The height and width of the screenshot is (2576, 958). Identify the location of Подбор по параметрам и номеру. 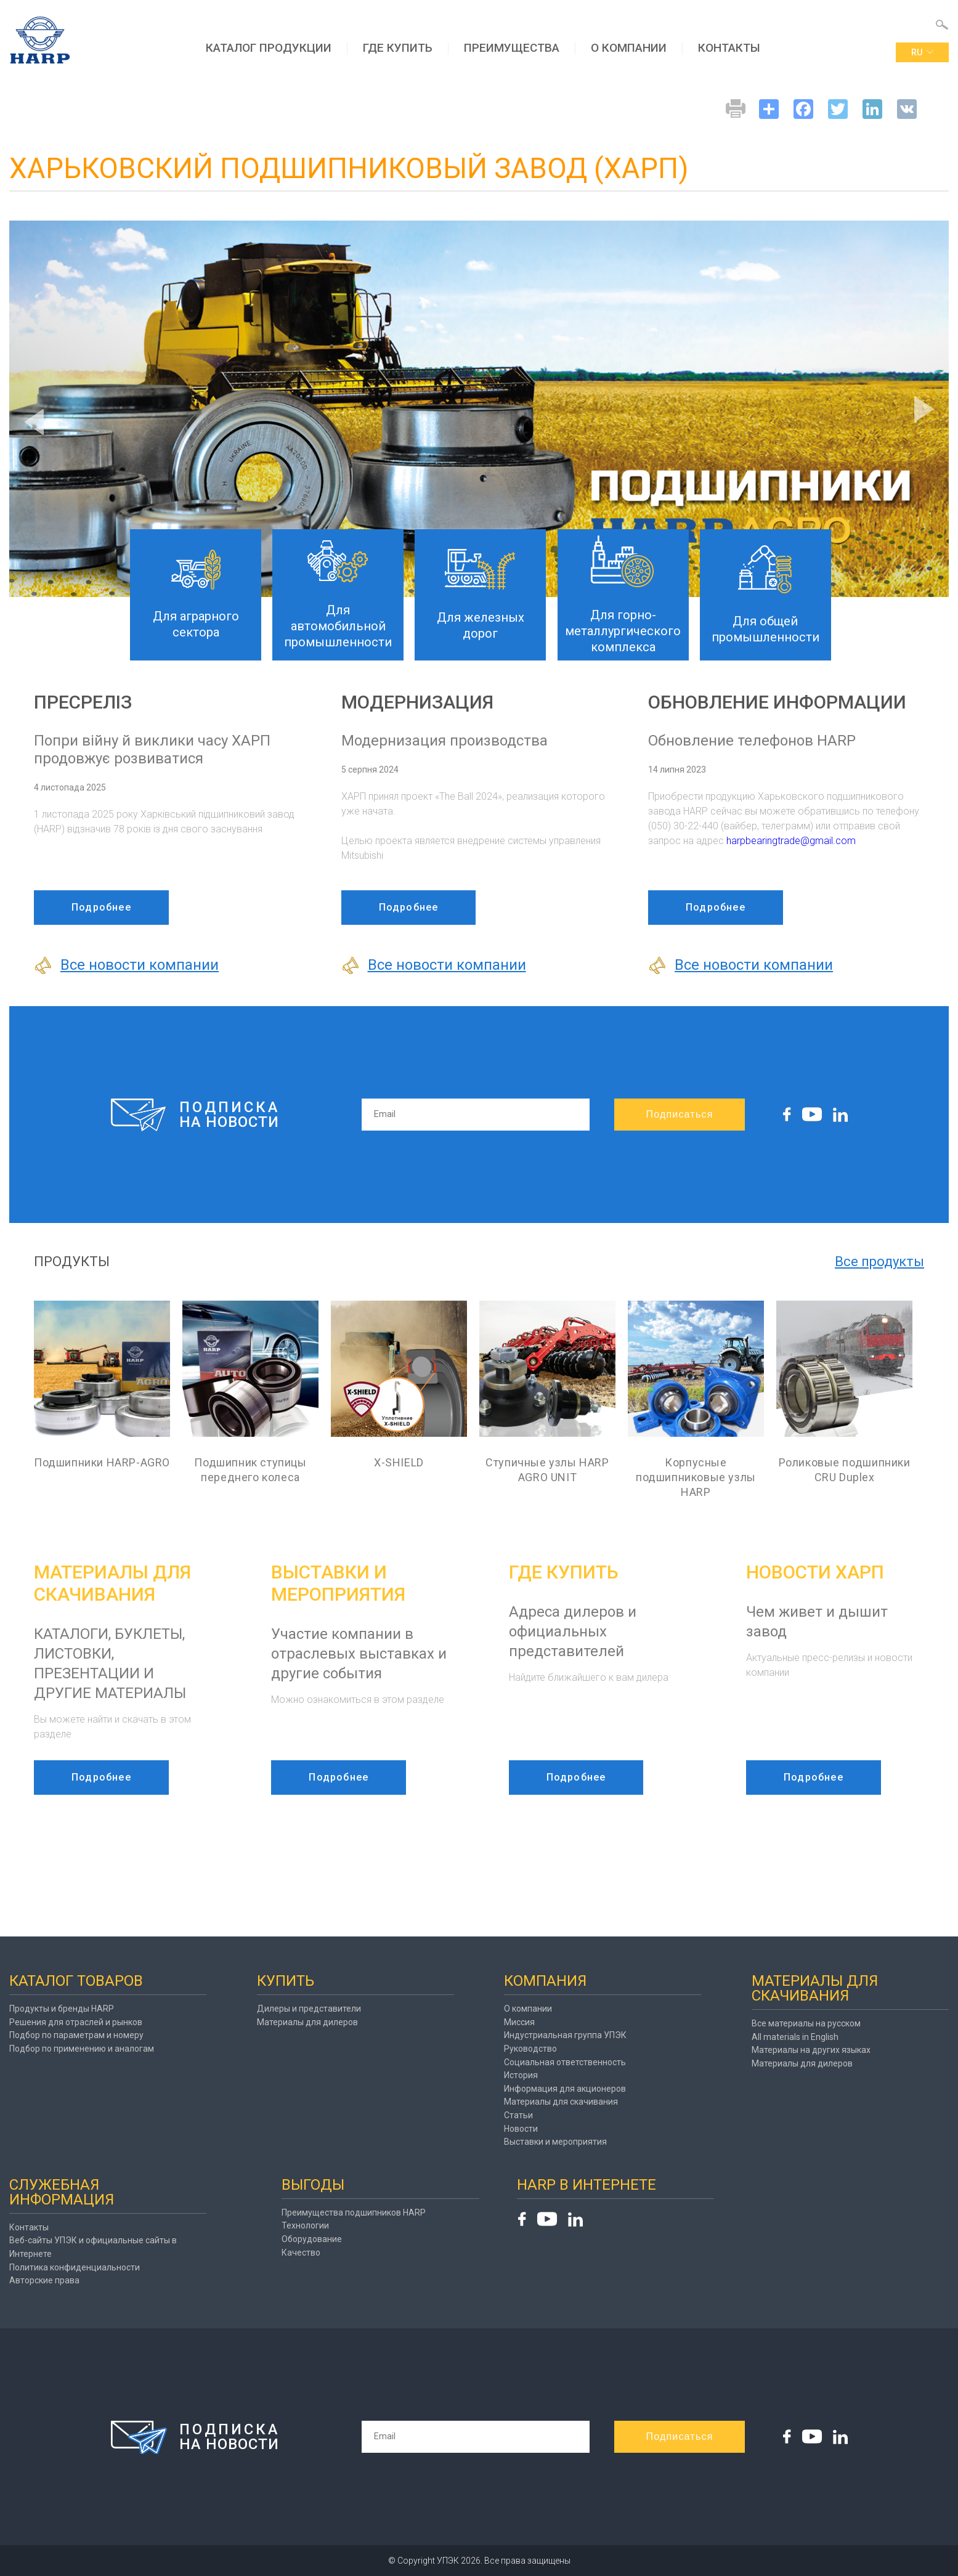
(76, 2035).